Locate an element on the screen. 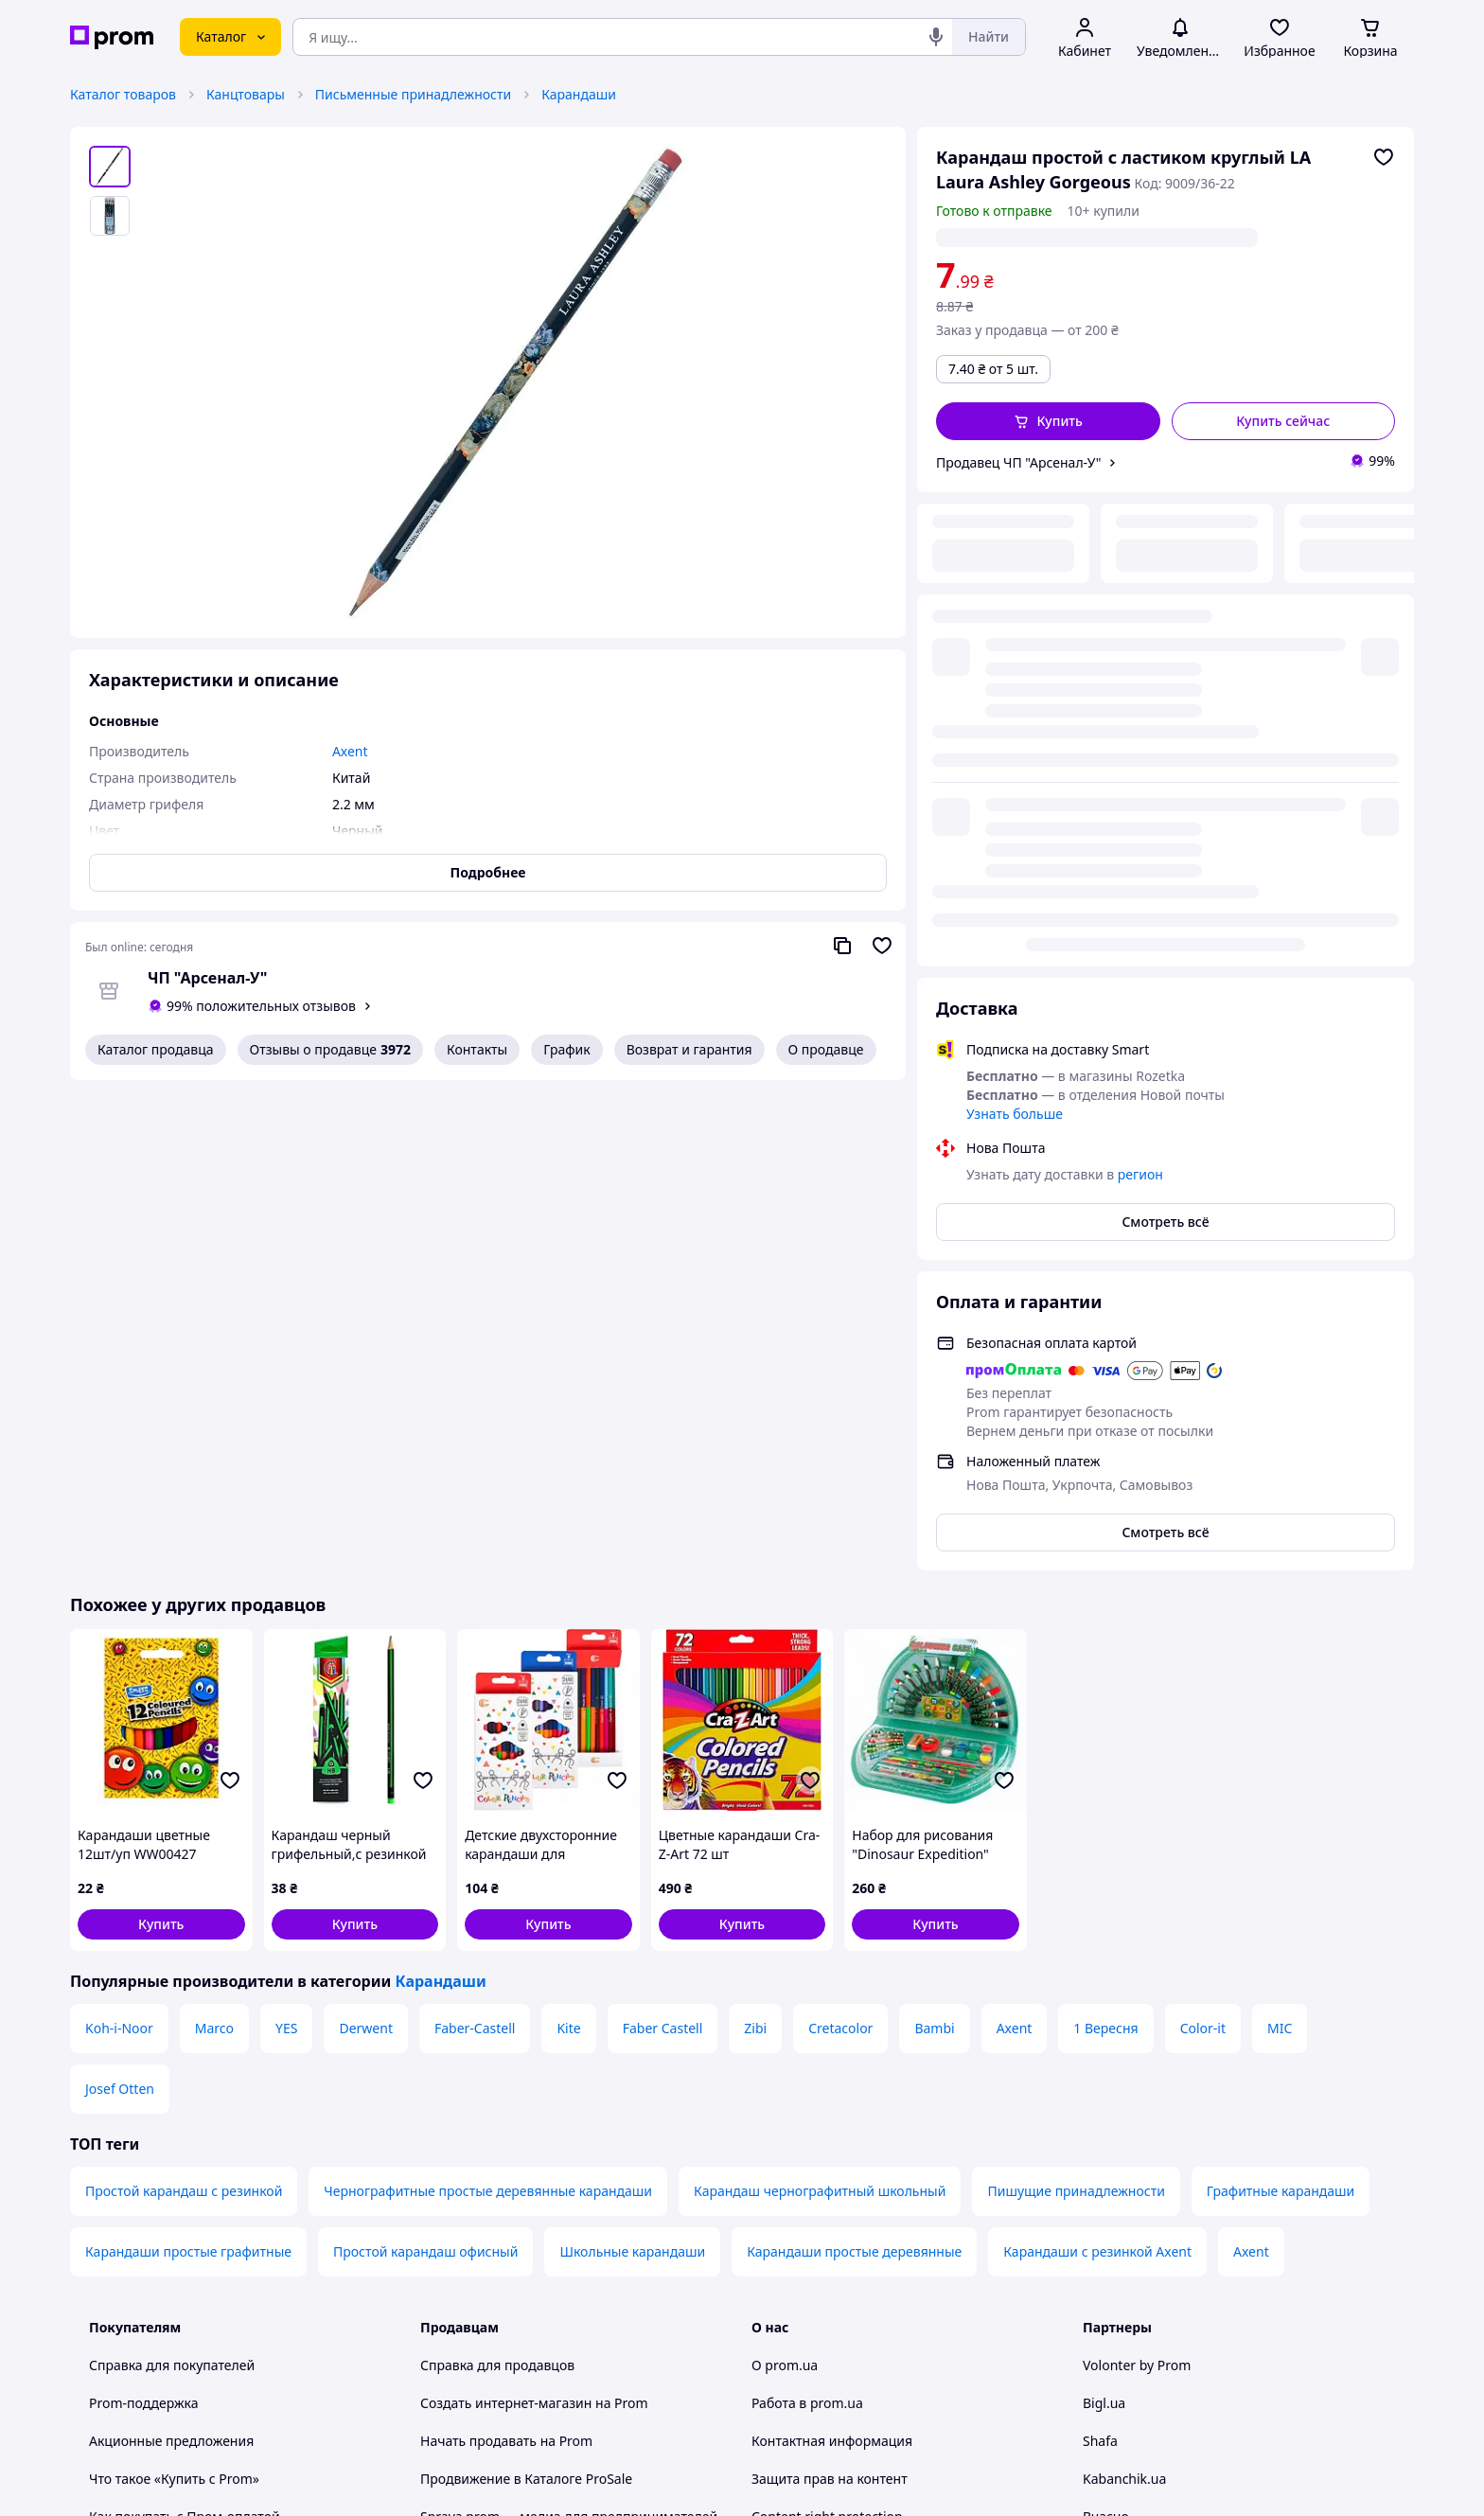 This screenshot has width=1484, height=2516. Карандаши с резинкой Axent is located at coordinates (1097, 1777).